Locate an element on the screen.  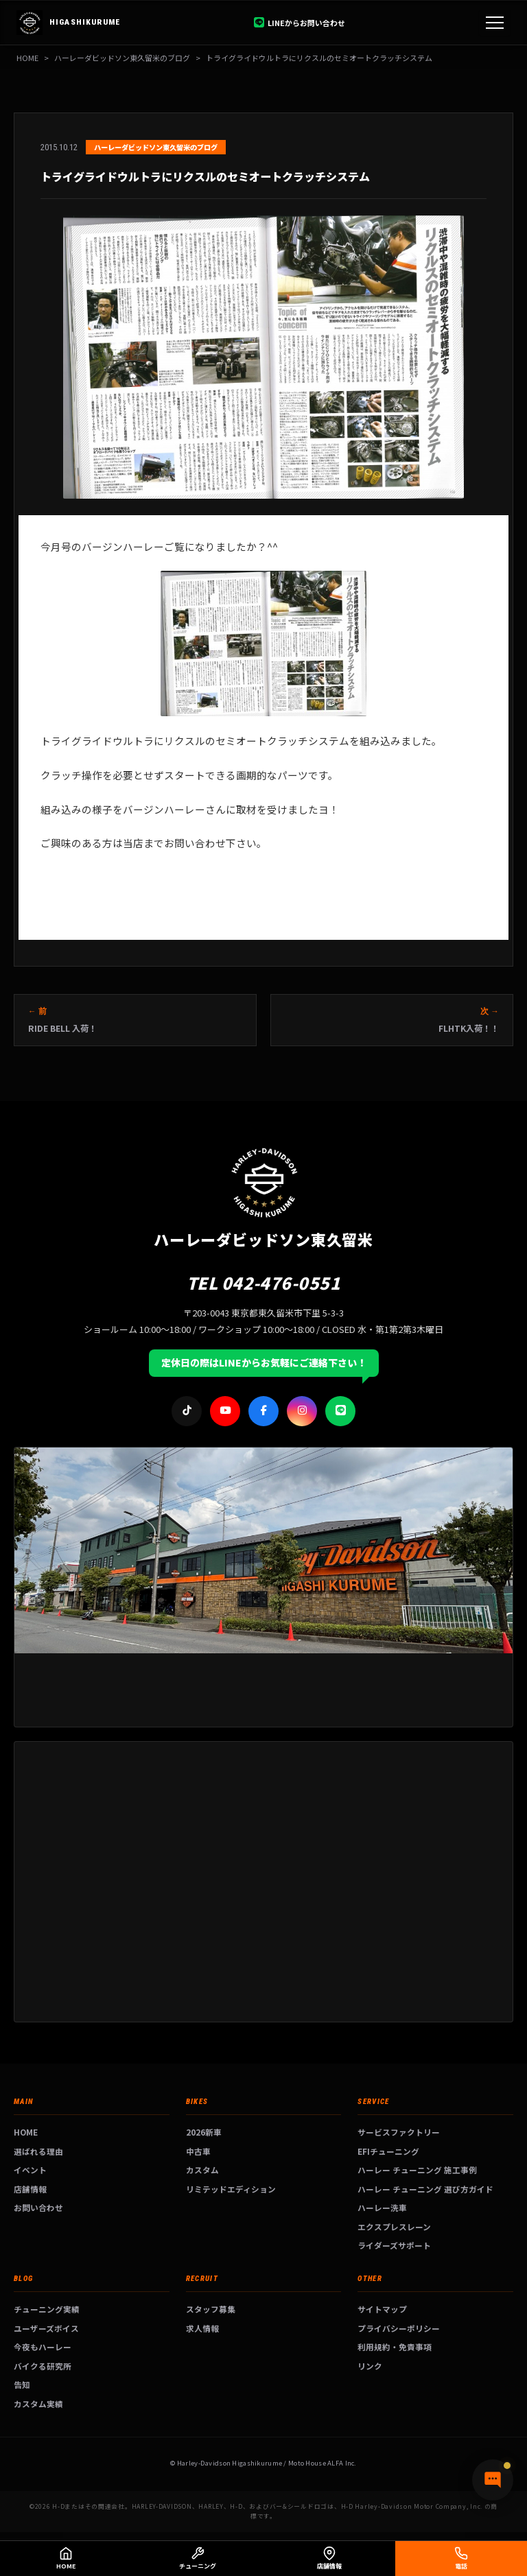
[メニュー] is located at coordinates (495, 23).